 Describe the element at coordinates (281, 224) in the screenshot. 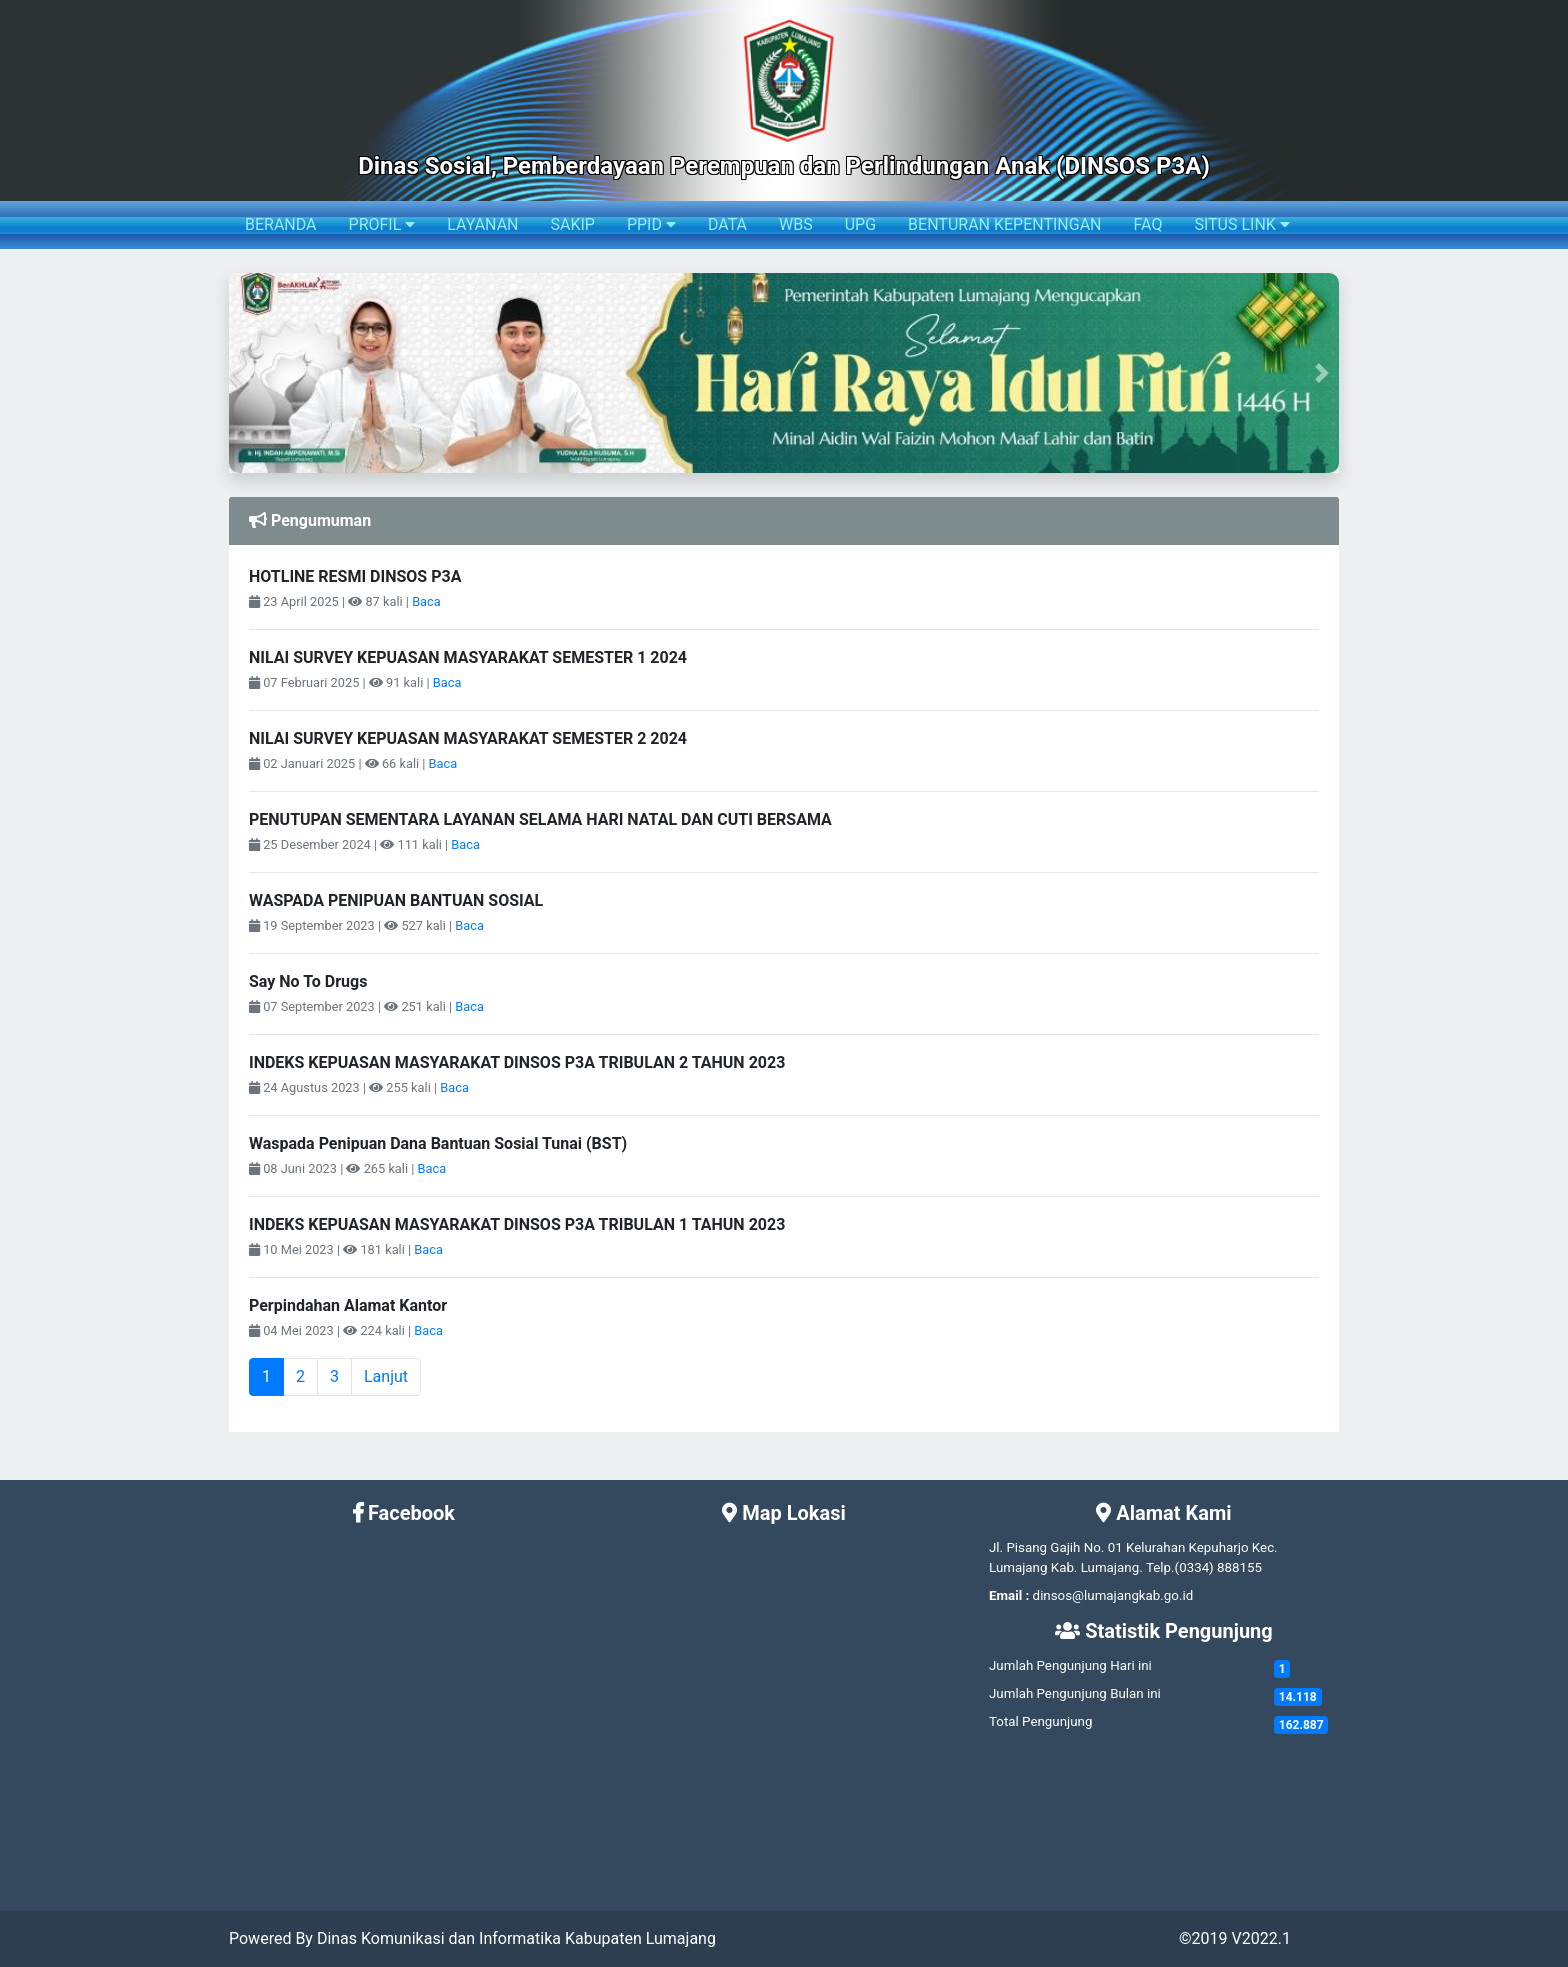

I see `BERANDA` at that location.